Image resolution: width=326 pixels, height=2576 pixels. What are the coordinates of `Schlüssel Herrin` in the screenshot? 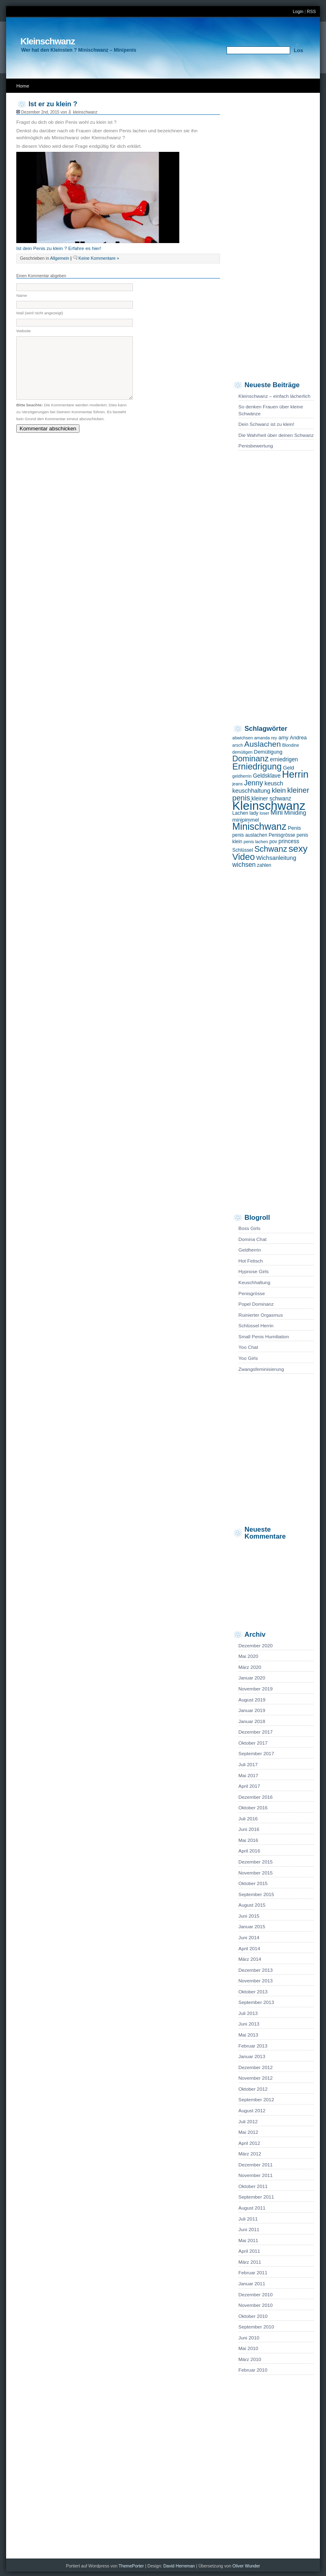 It's located at (255, 1326).